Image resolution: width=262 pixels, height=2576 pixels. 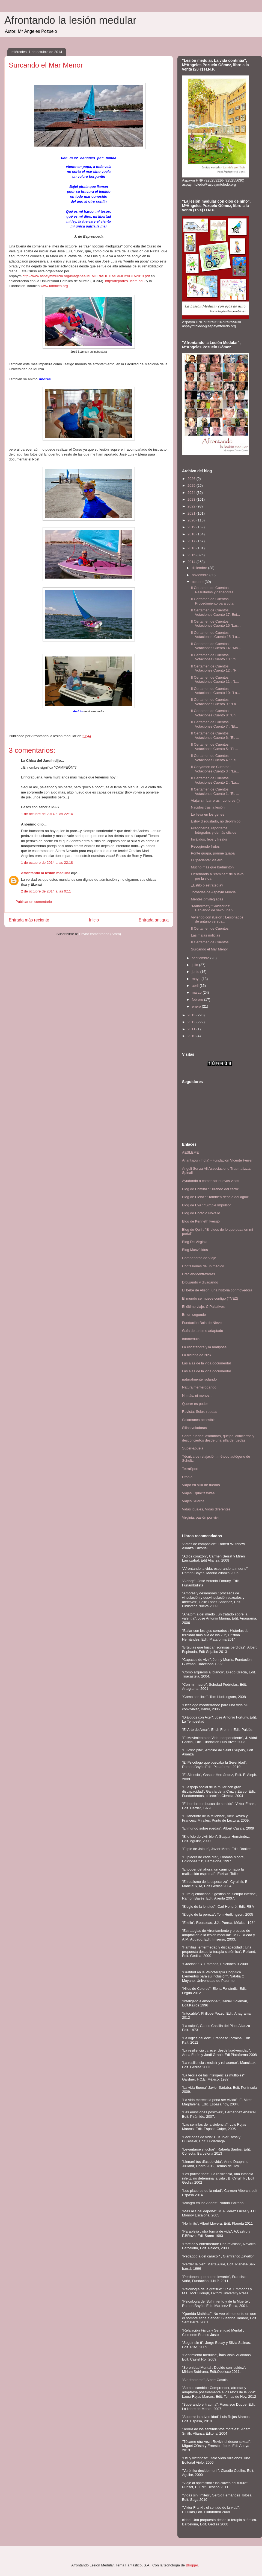 What do you see at coordinates (215, 702) in the screenshot?
I see `II Certamen de Cuentos : Votaciones Cuento 9 : "La...` at bounding box center [215, 702].